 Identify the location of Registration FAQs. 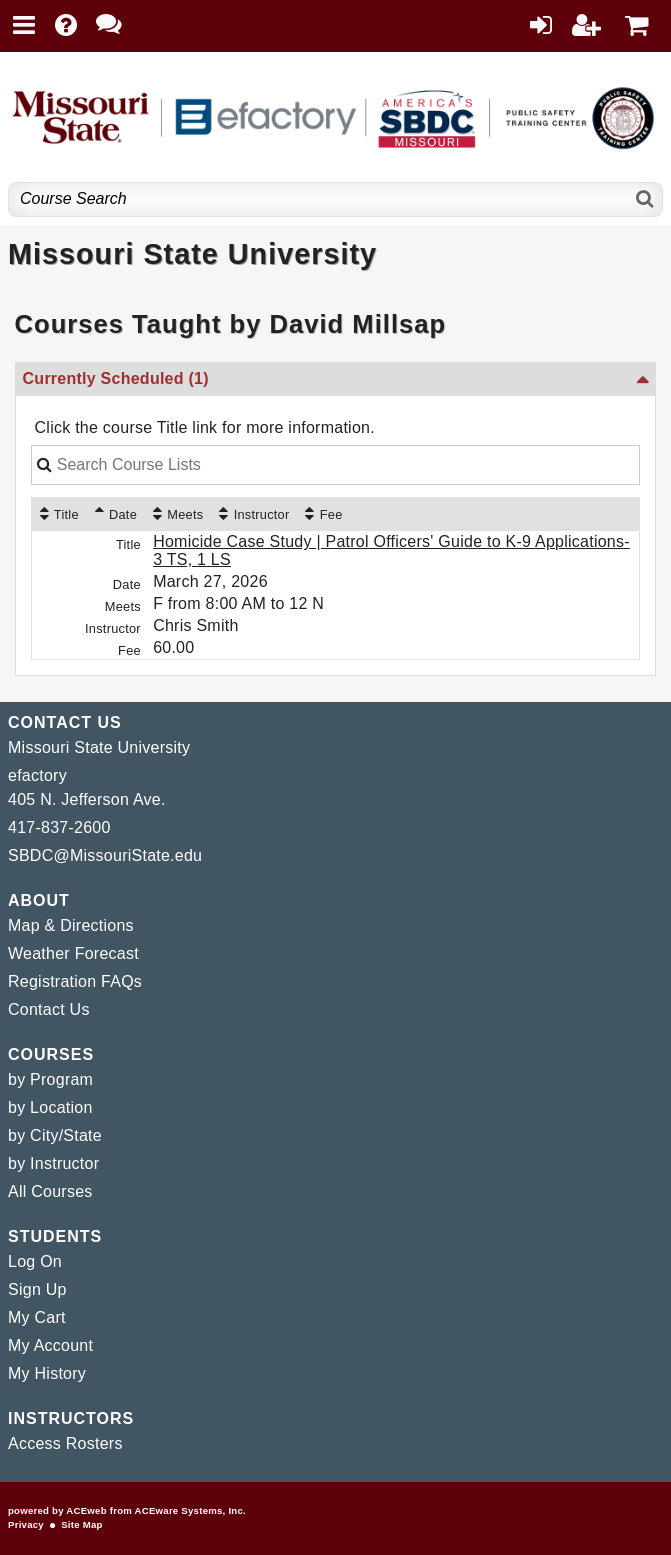
(75, 981).